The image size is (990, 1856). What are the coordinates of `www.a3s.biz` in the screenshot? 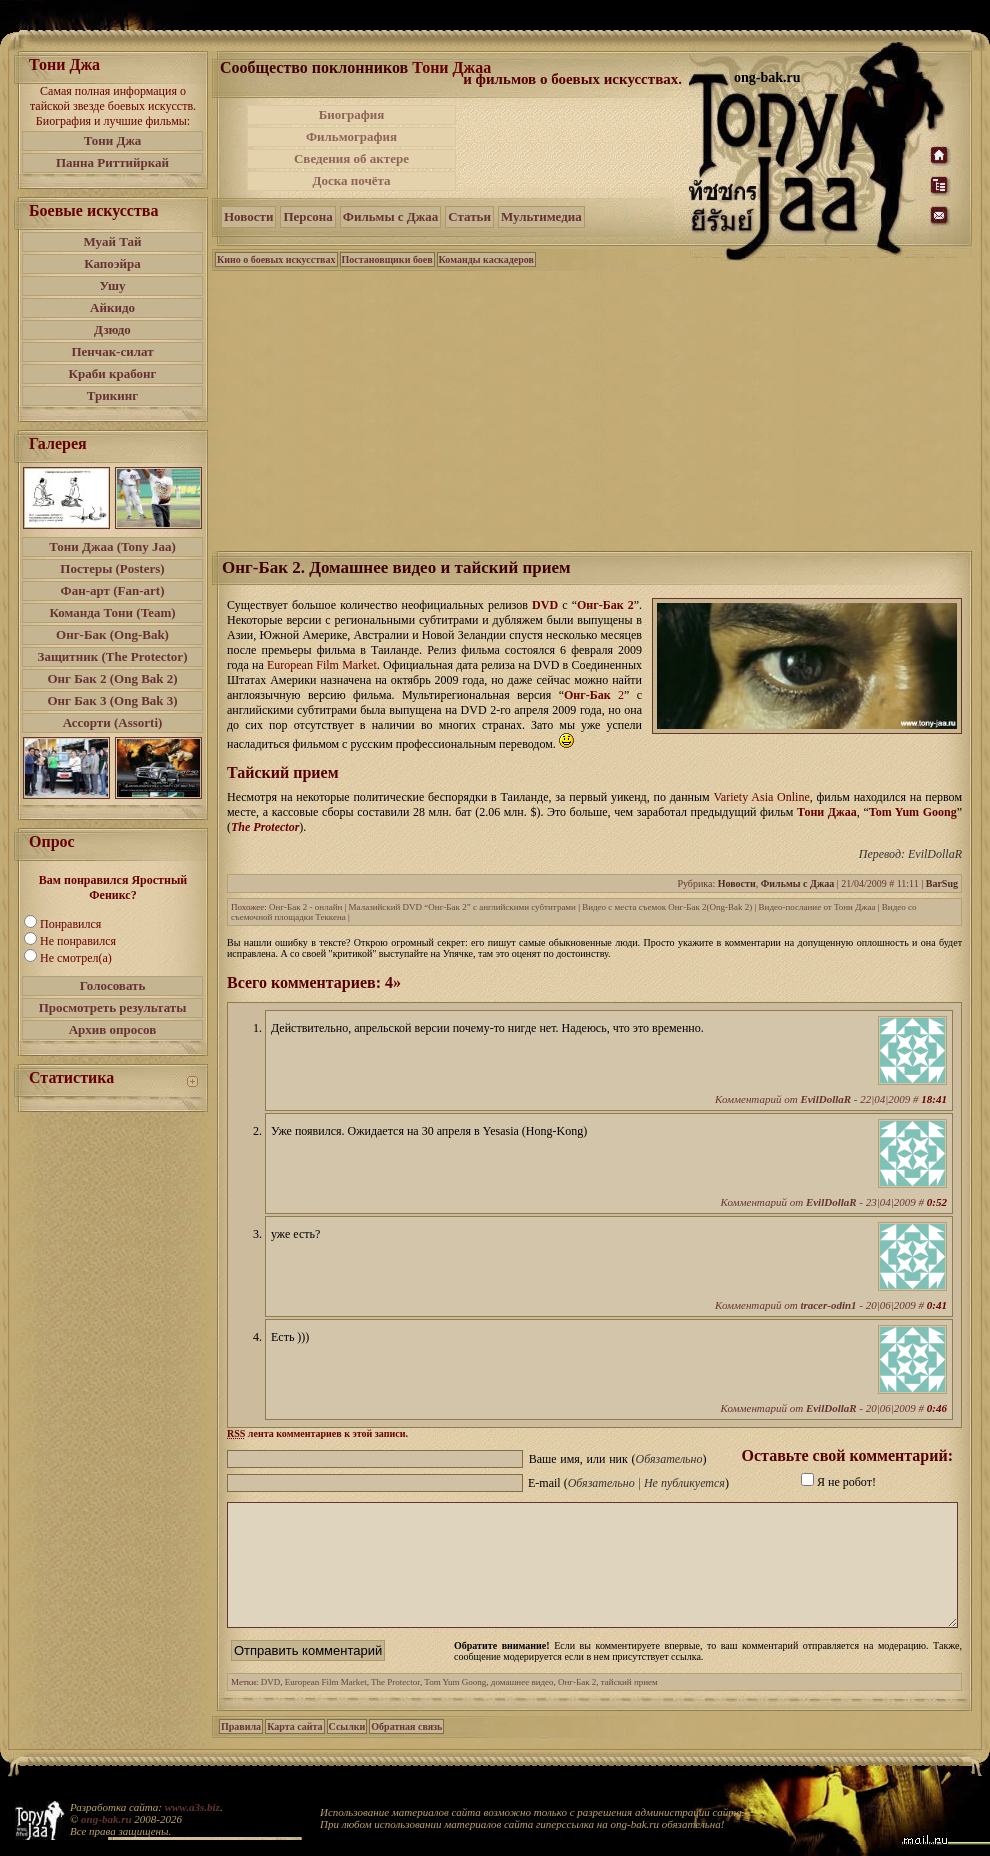 It's located at (192, 1807).